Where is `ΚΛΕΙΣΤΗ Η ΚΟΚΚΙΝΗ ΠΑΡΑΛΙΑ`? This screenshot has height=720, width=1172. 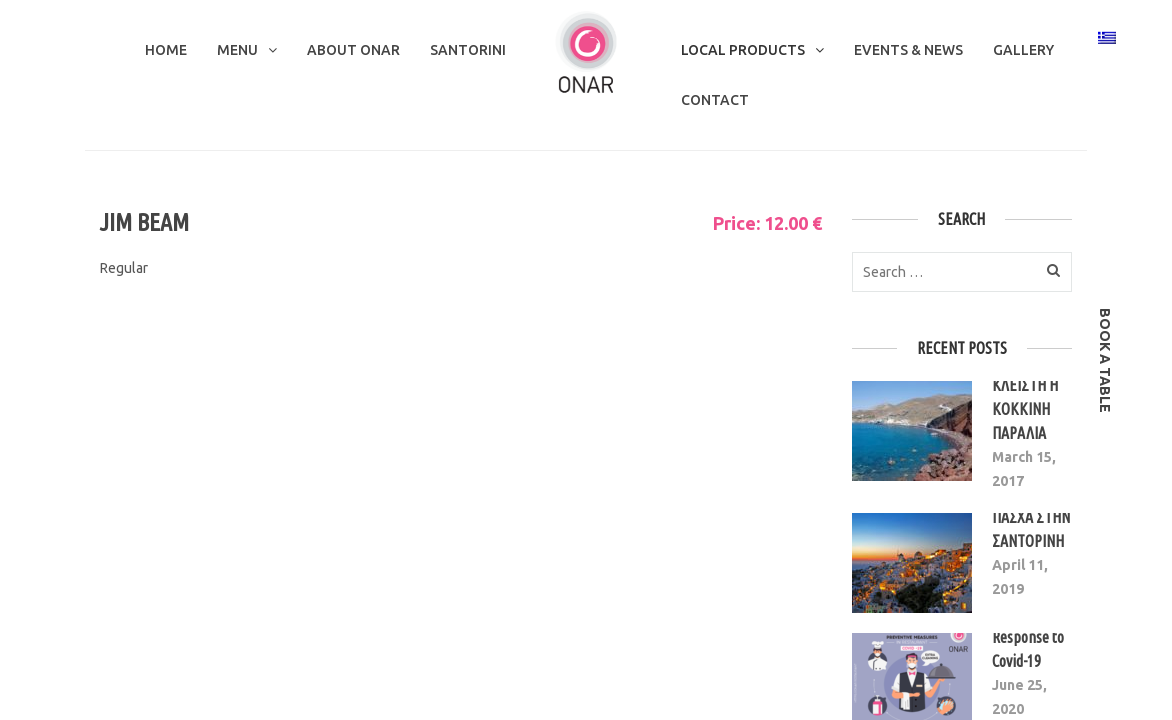 ΚΛΕΙΣΤΗ Η ΚΟΚΚΙΝΗ ΠΑΡΑΛΙΑ is located at coordinates (1025, 409).